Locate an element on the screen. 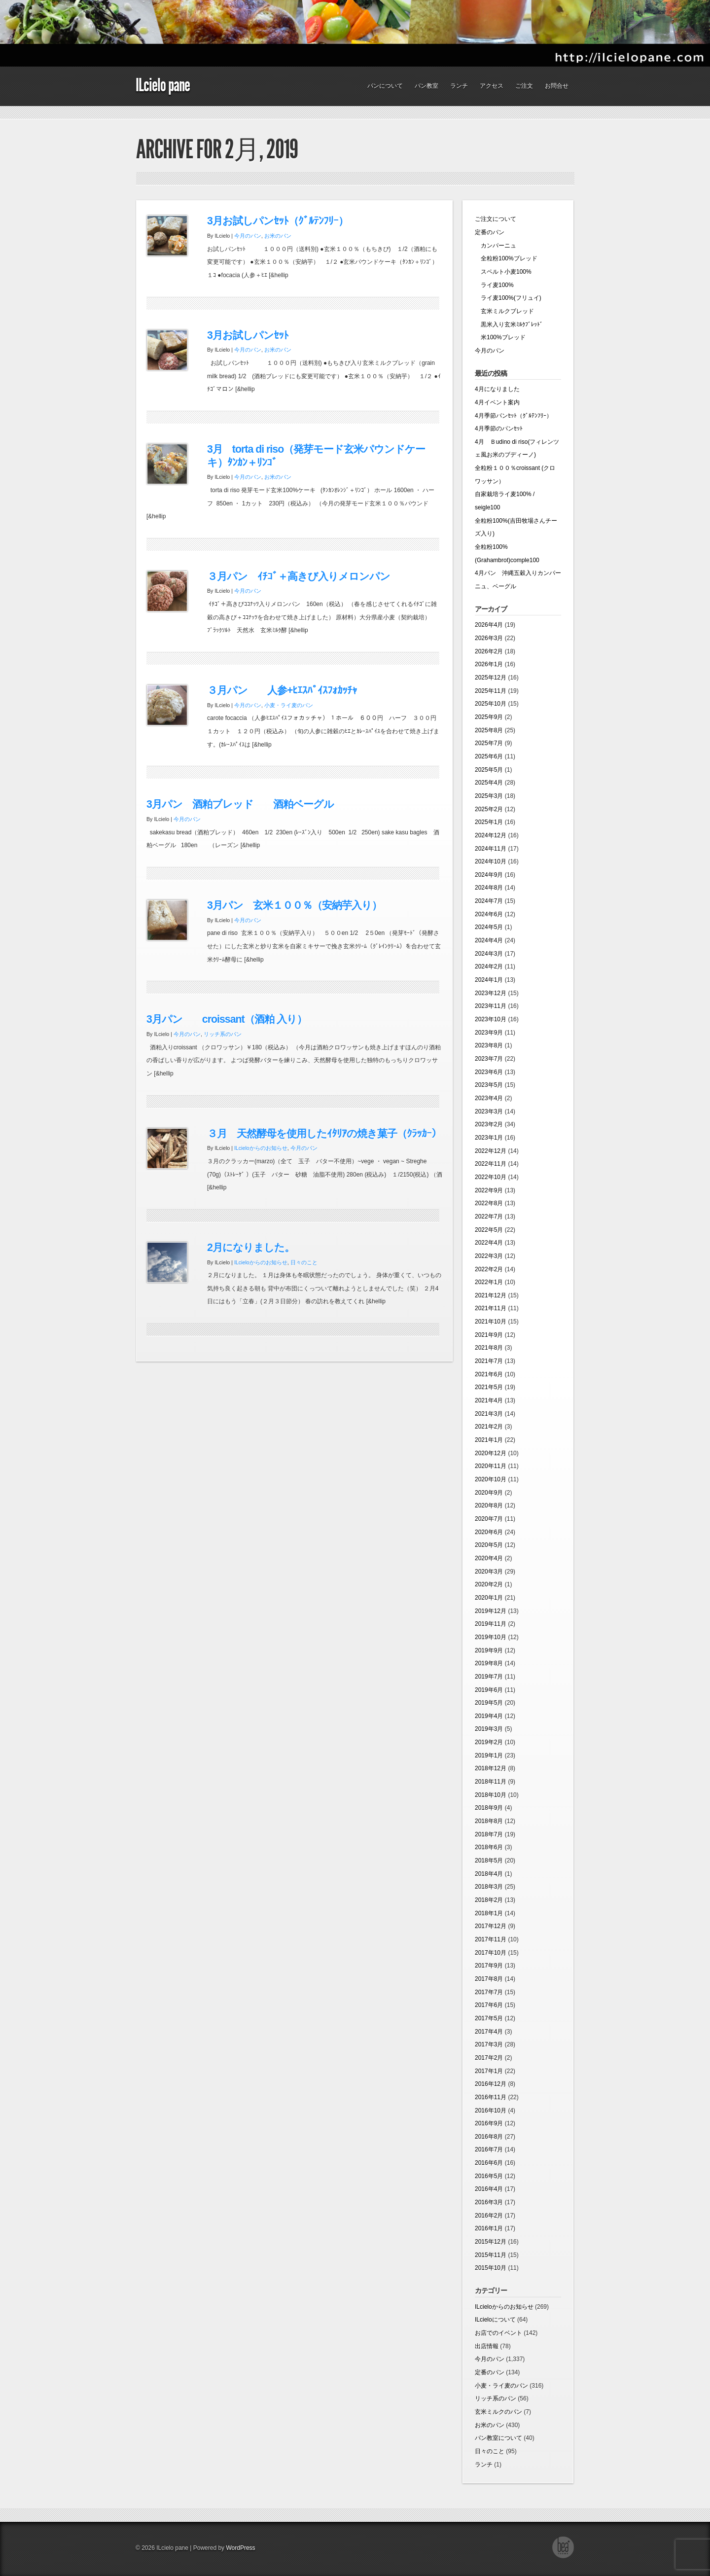 The image size is (710, 2576). 2017年1月 is located at coordinates (489, 2071).